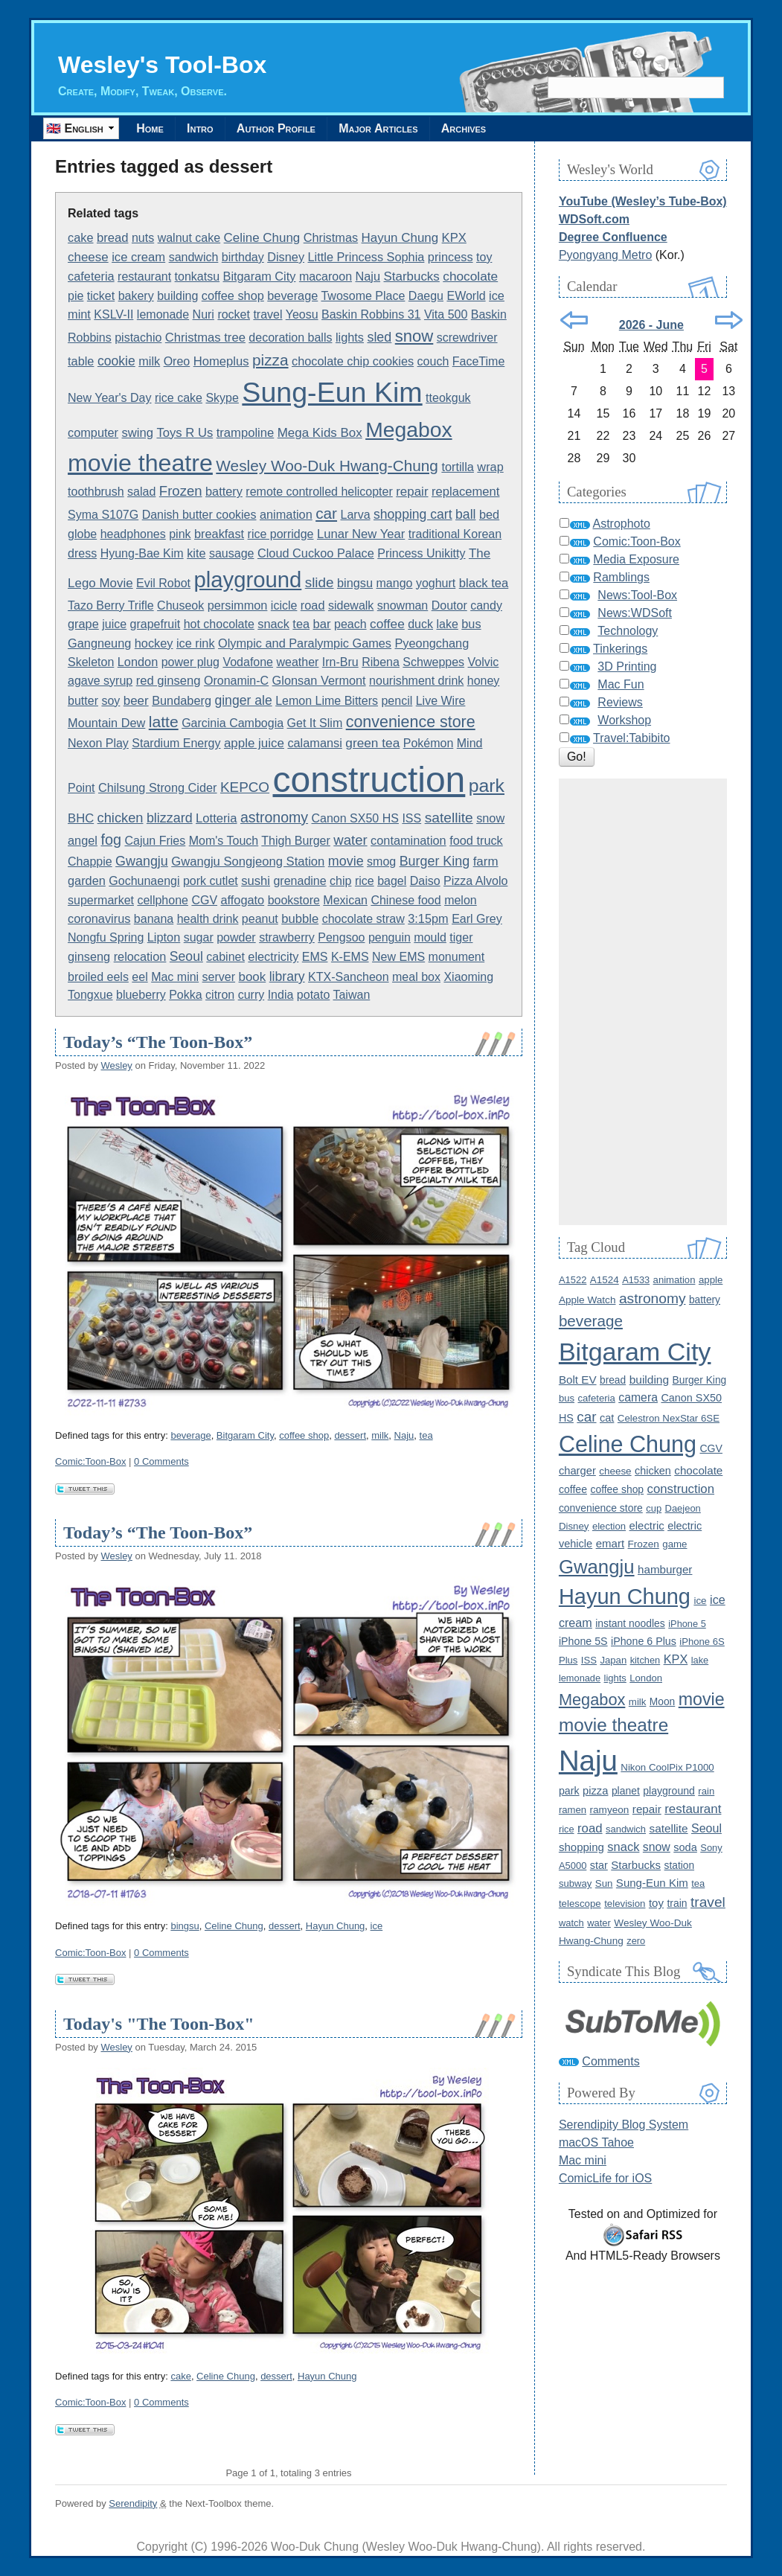 The height and width of the screenshot is (2576, 782). Describe the element at coordinates (101, 900) in the screenshot. I see `supermarket` at that location.